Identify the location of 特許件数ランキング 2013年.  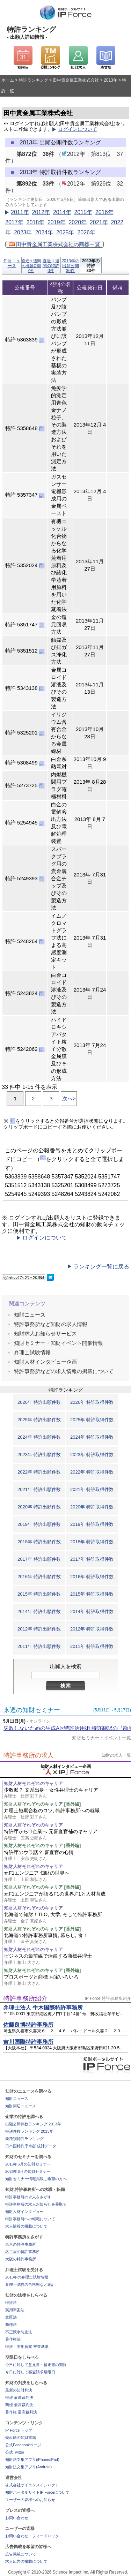
(29, 2131).